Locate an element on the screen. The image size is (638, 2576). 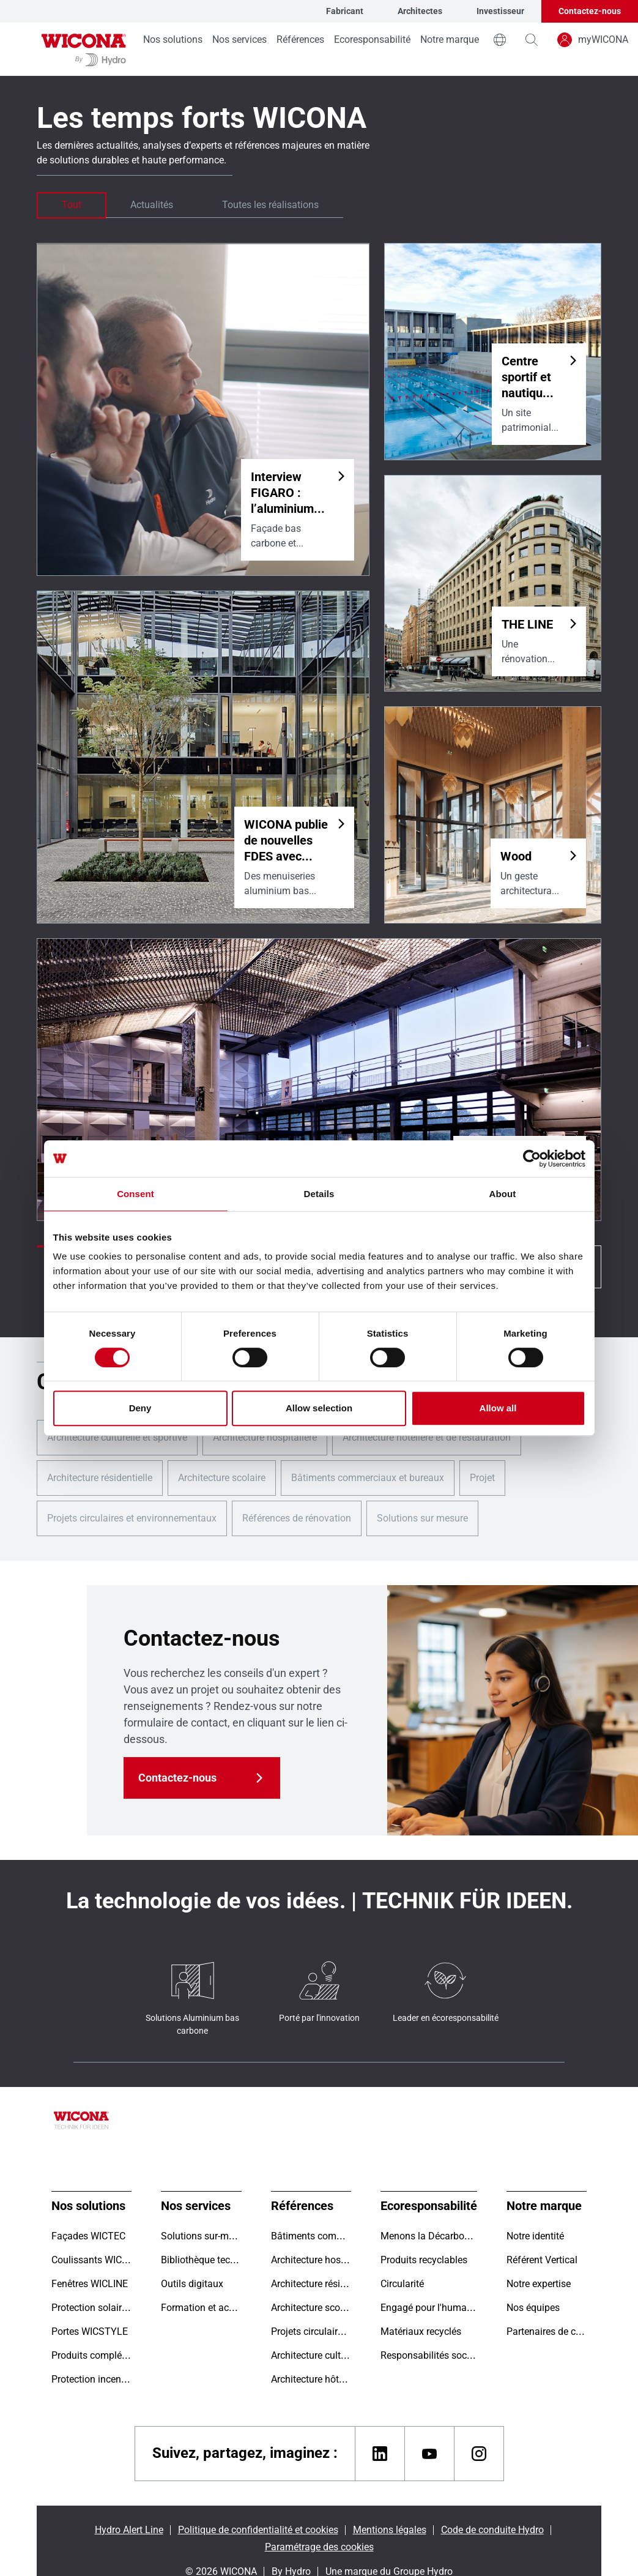
Allow all is located at coordinates (498, 1408).